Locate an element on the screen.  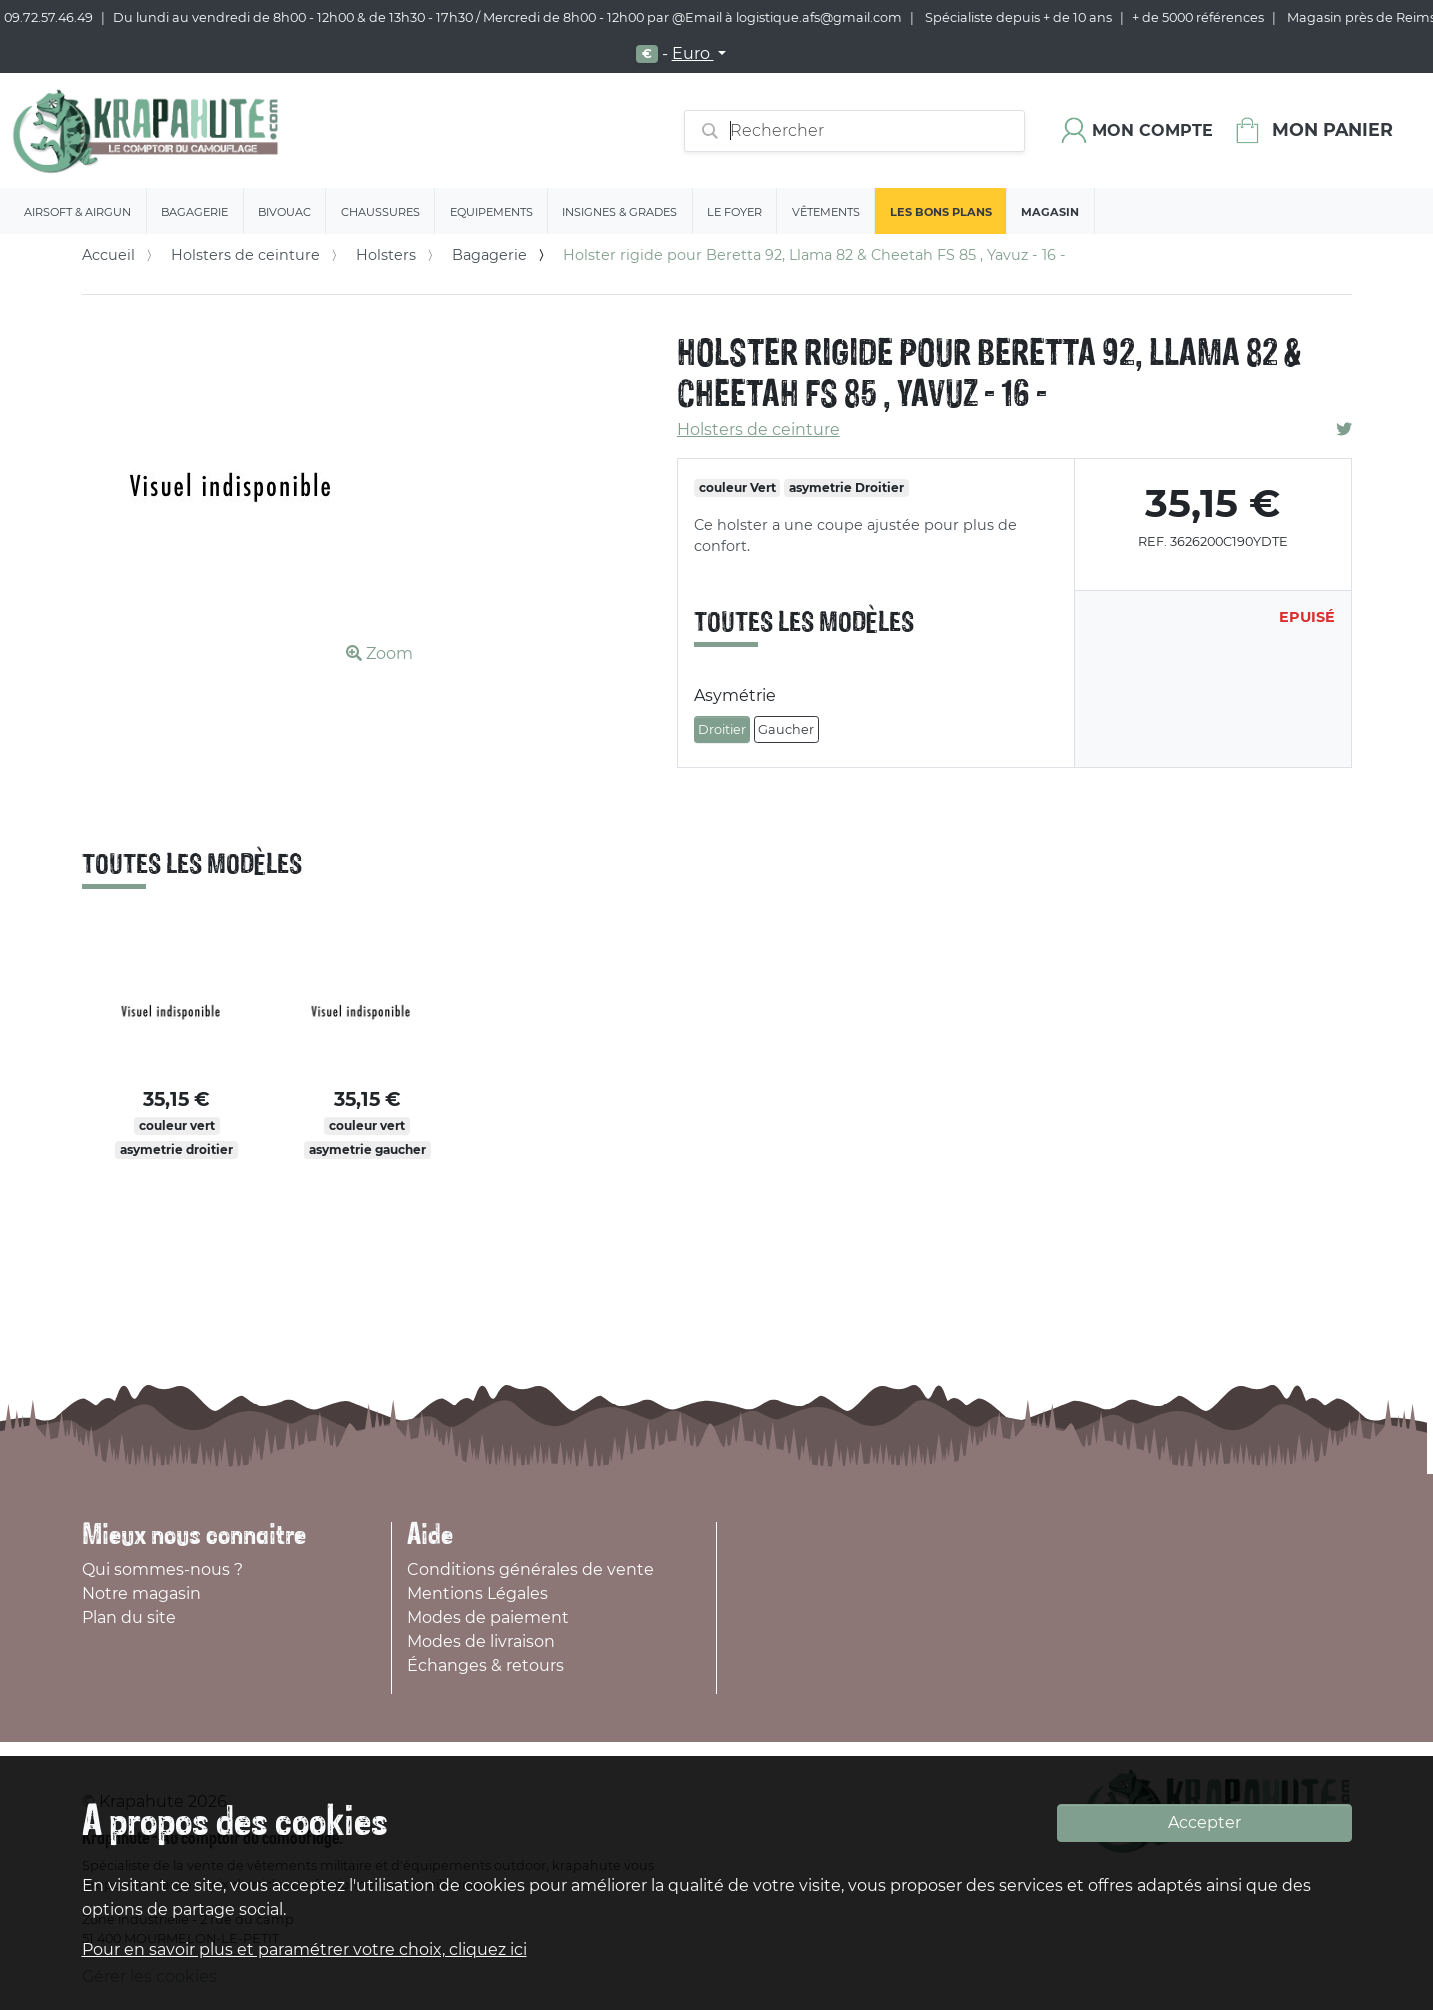
Gaucher is located at coordinates (786, 729).